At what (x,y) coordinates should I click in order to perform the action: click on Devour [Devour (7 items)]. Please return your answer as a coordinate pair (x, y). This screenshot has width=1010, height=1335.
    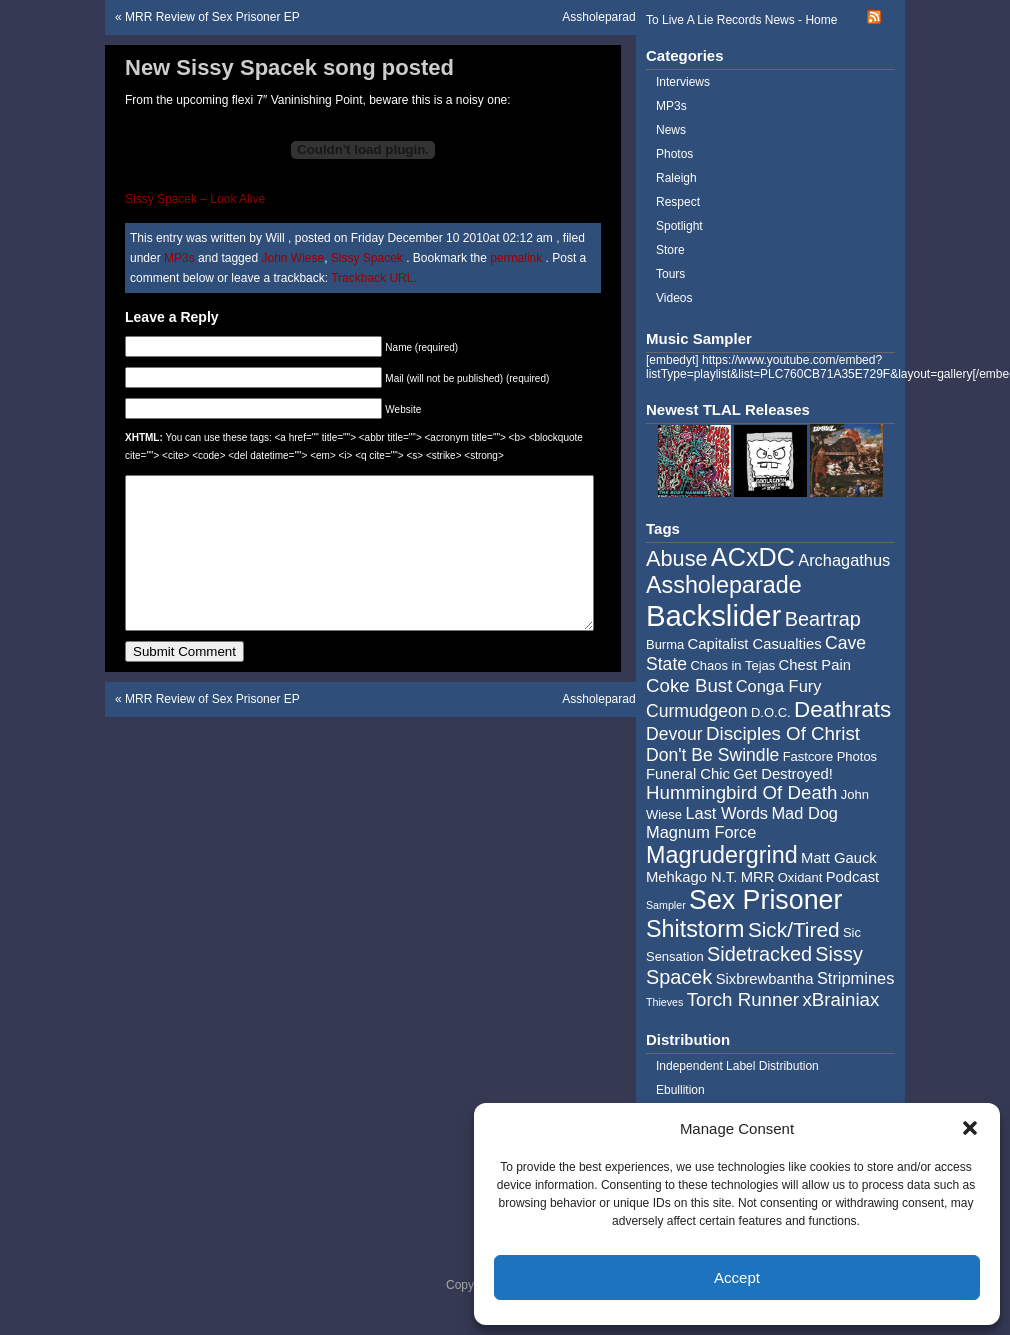
    Looking at the image, I should click on (674, 734).